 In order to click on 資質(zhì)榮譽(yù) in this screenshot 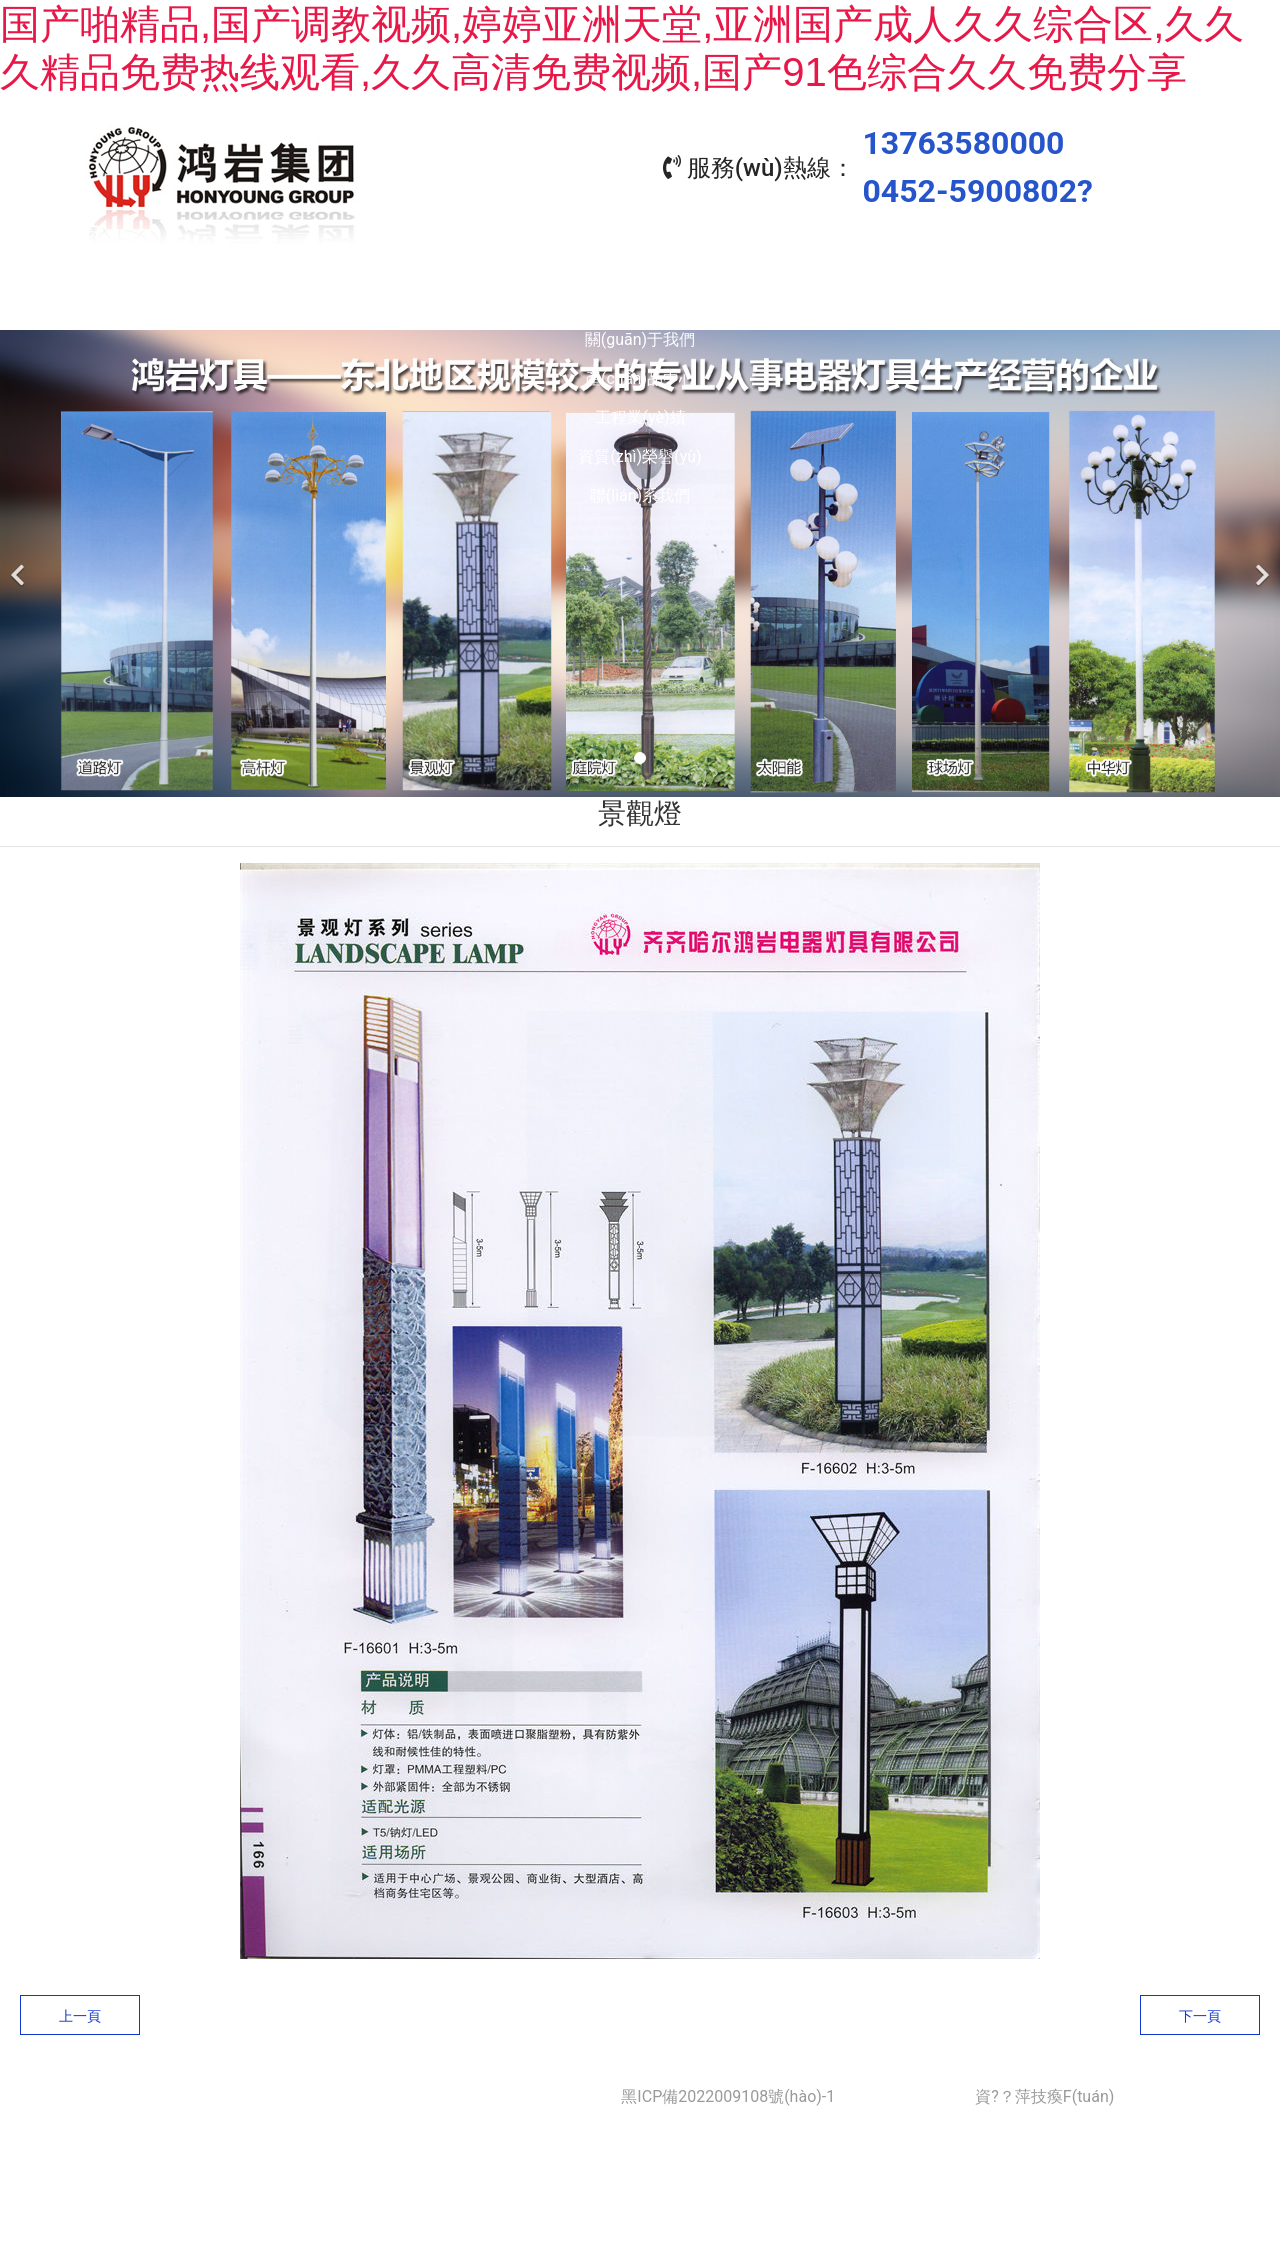, I will do `click(909, 300)`.